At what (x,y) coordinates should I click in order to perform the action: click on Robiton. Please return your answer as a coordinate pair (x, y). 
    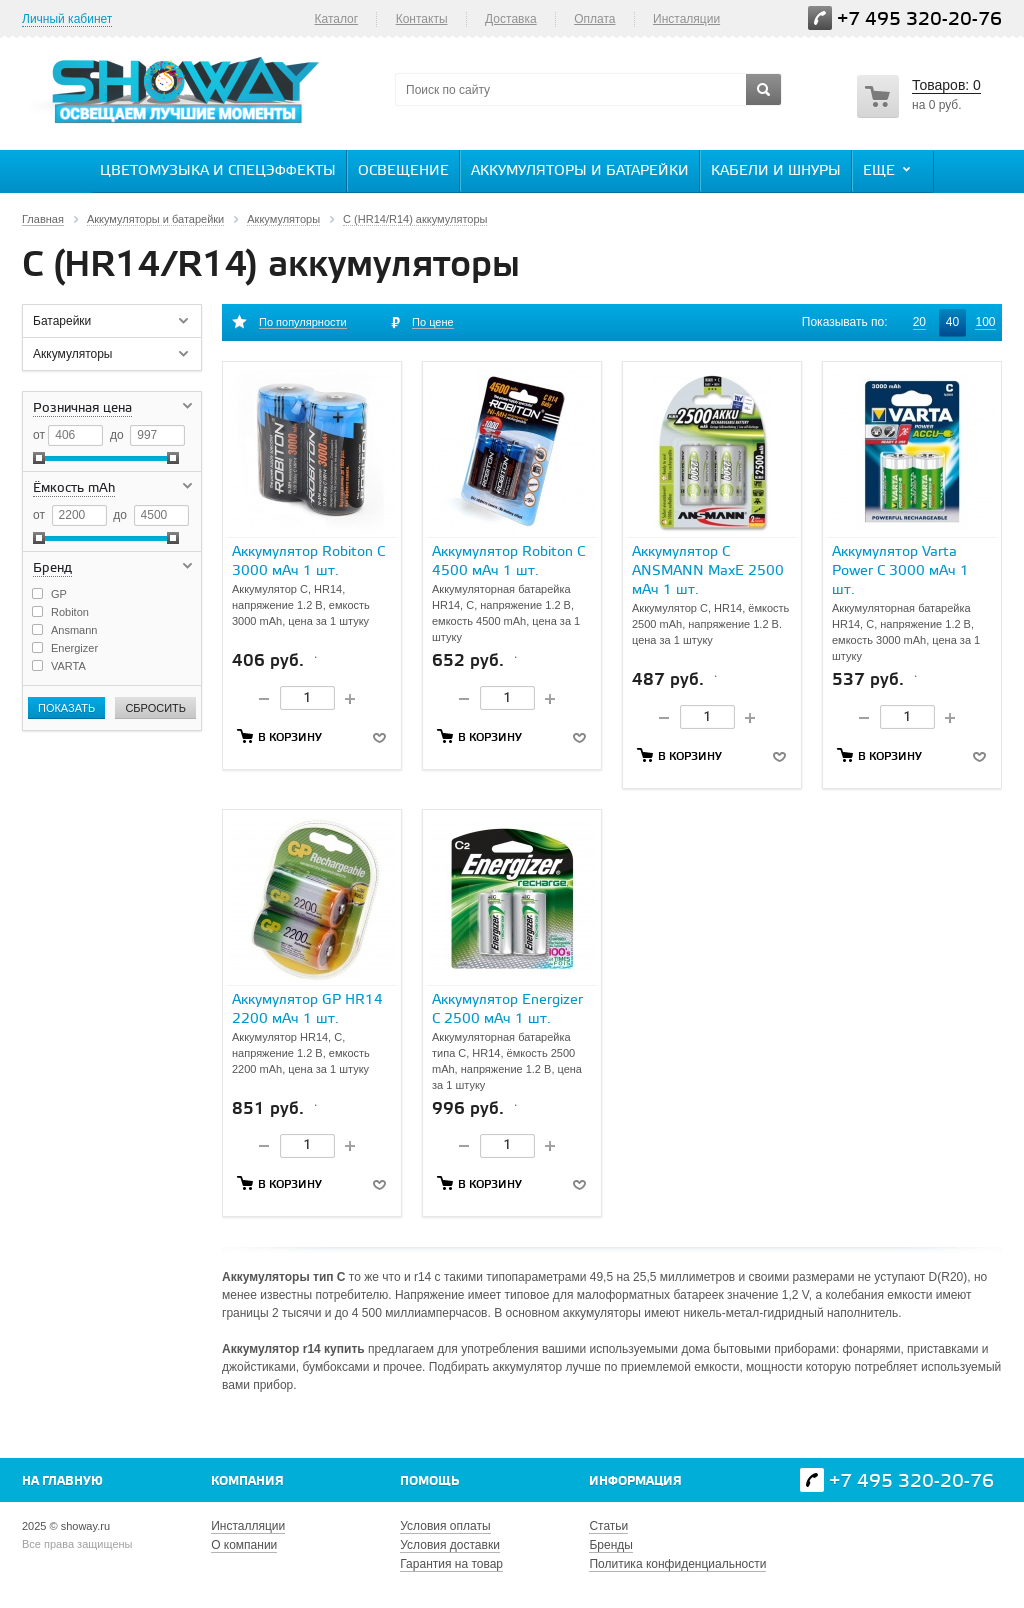
    Looking at the image, I should click on (70, 612).